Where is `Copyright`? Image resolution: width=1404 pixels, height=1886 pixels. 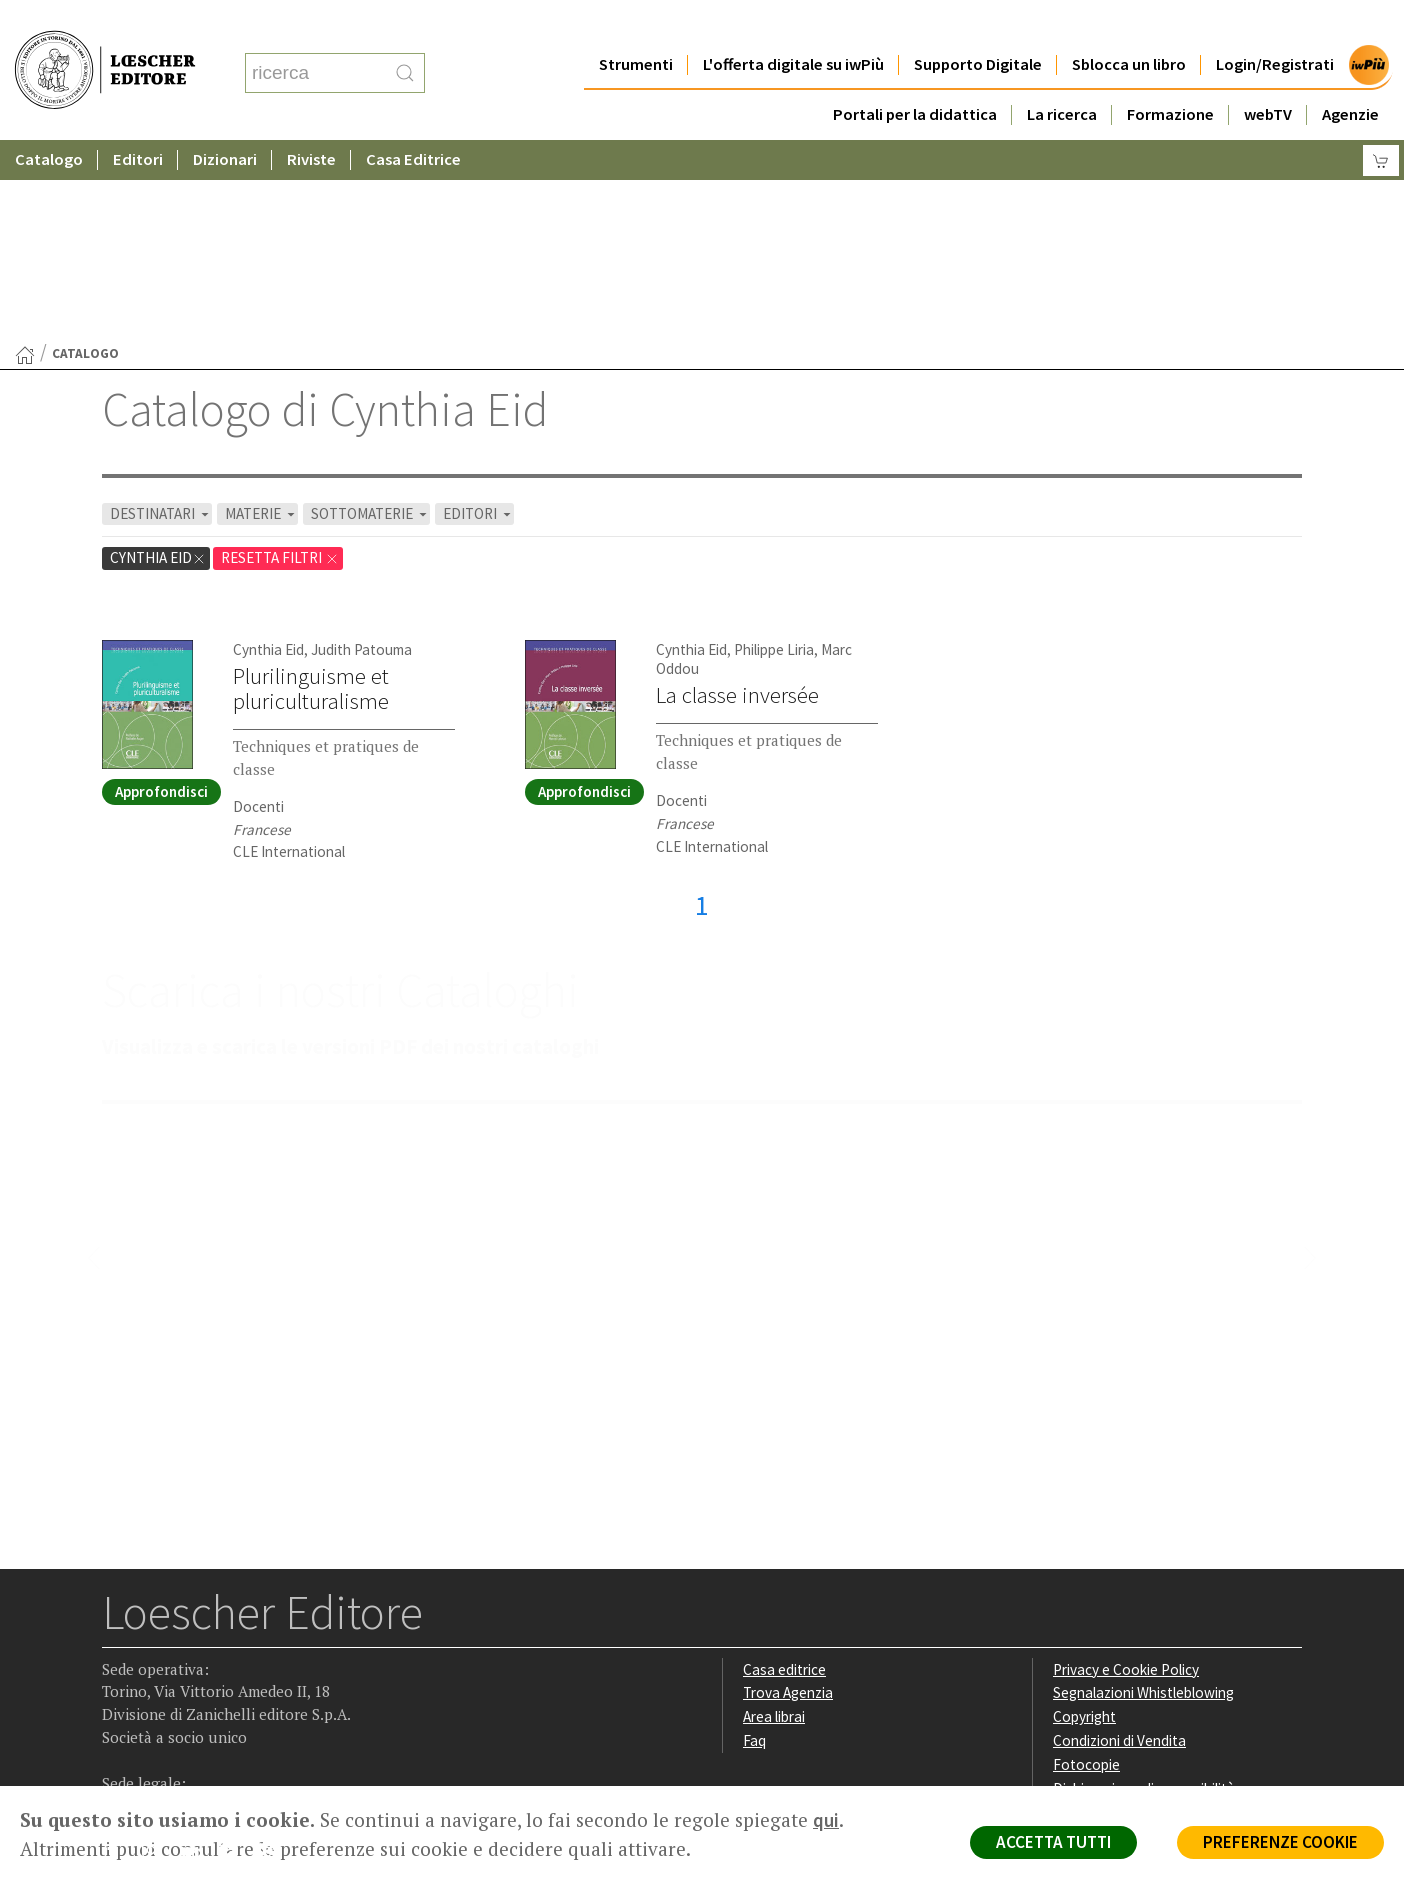
Copyright is located at coordinates (1084, 1521).